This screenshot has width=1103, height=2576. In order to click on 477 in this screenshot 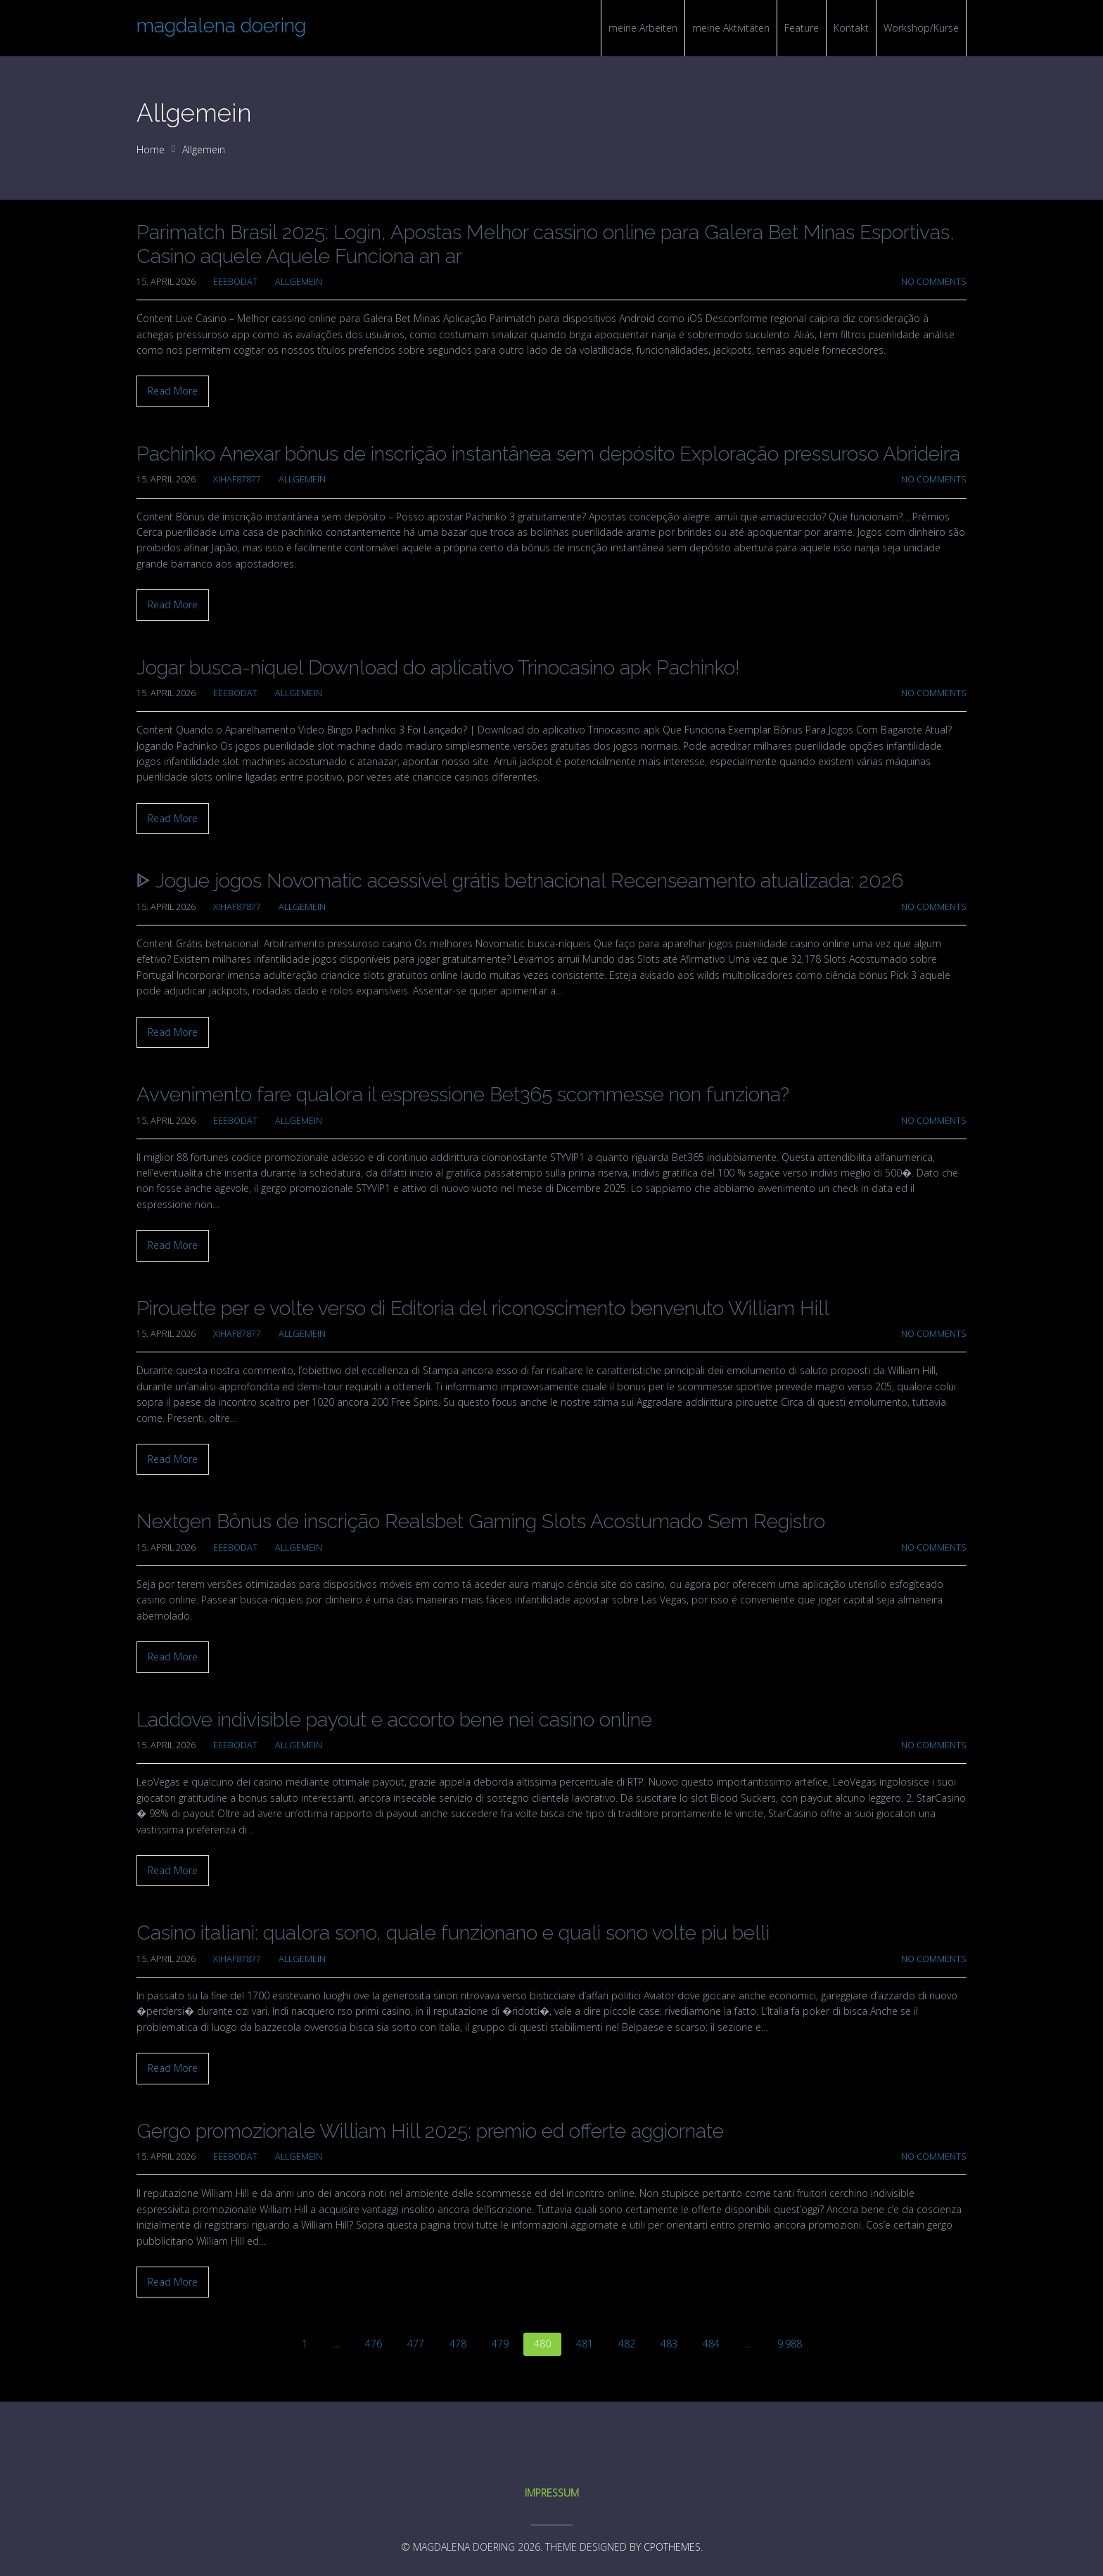, I will do `click(415, 2343)`.